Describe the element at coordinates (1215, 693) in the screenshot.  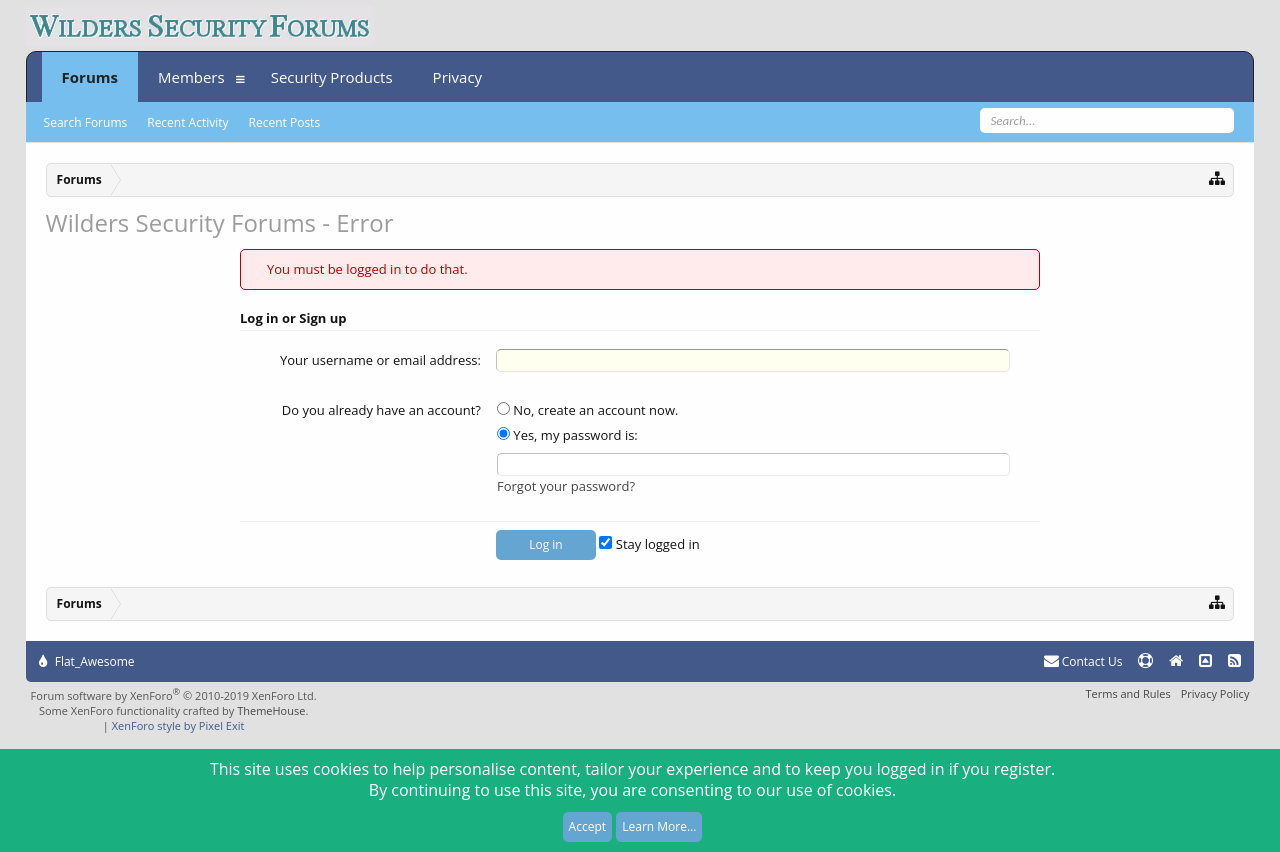
I see `Privacy Policy` at that location.